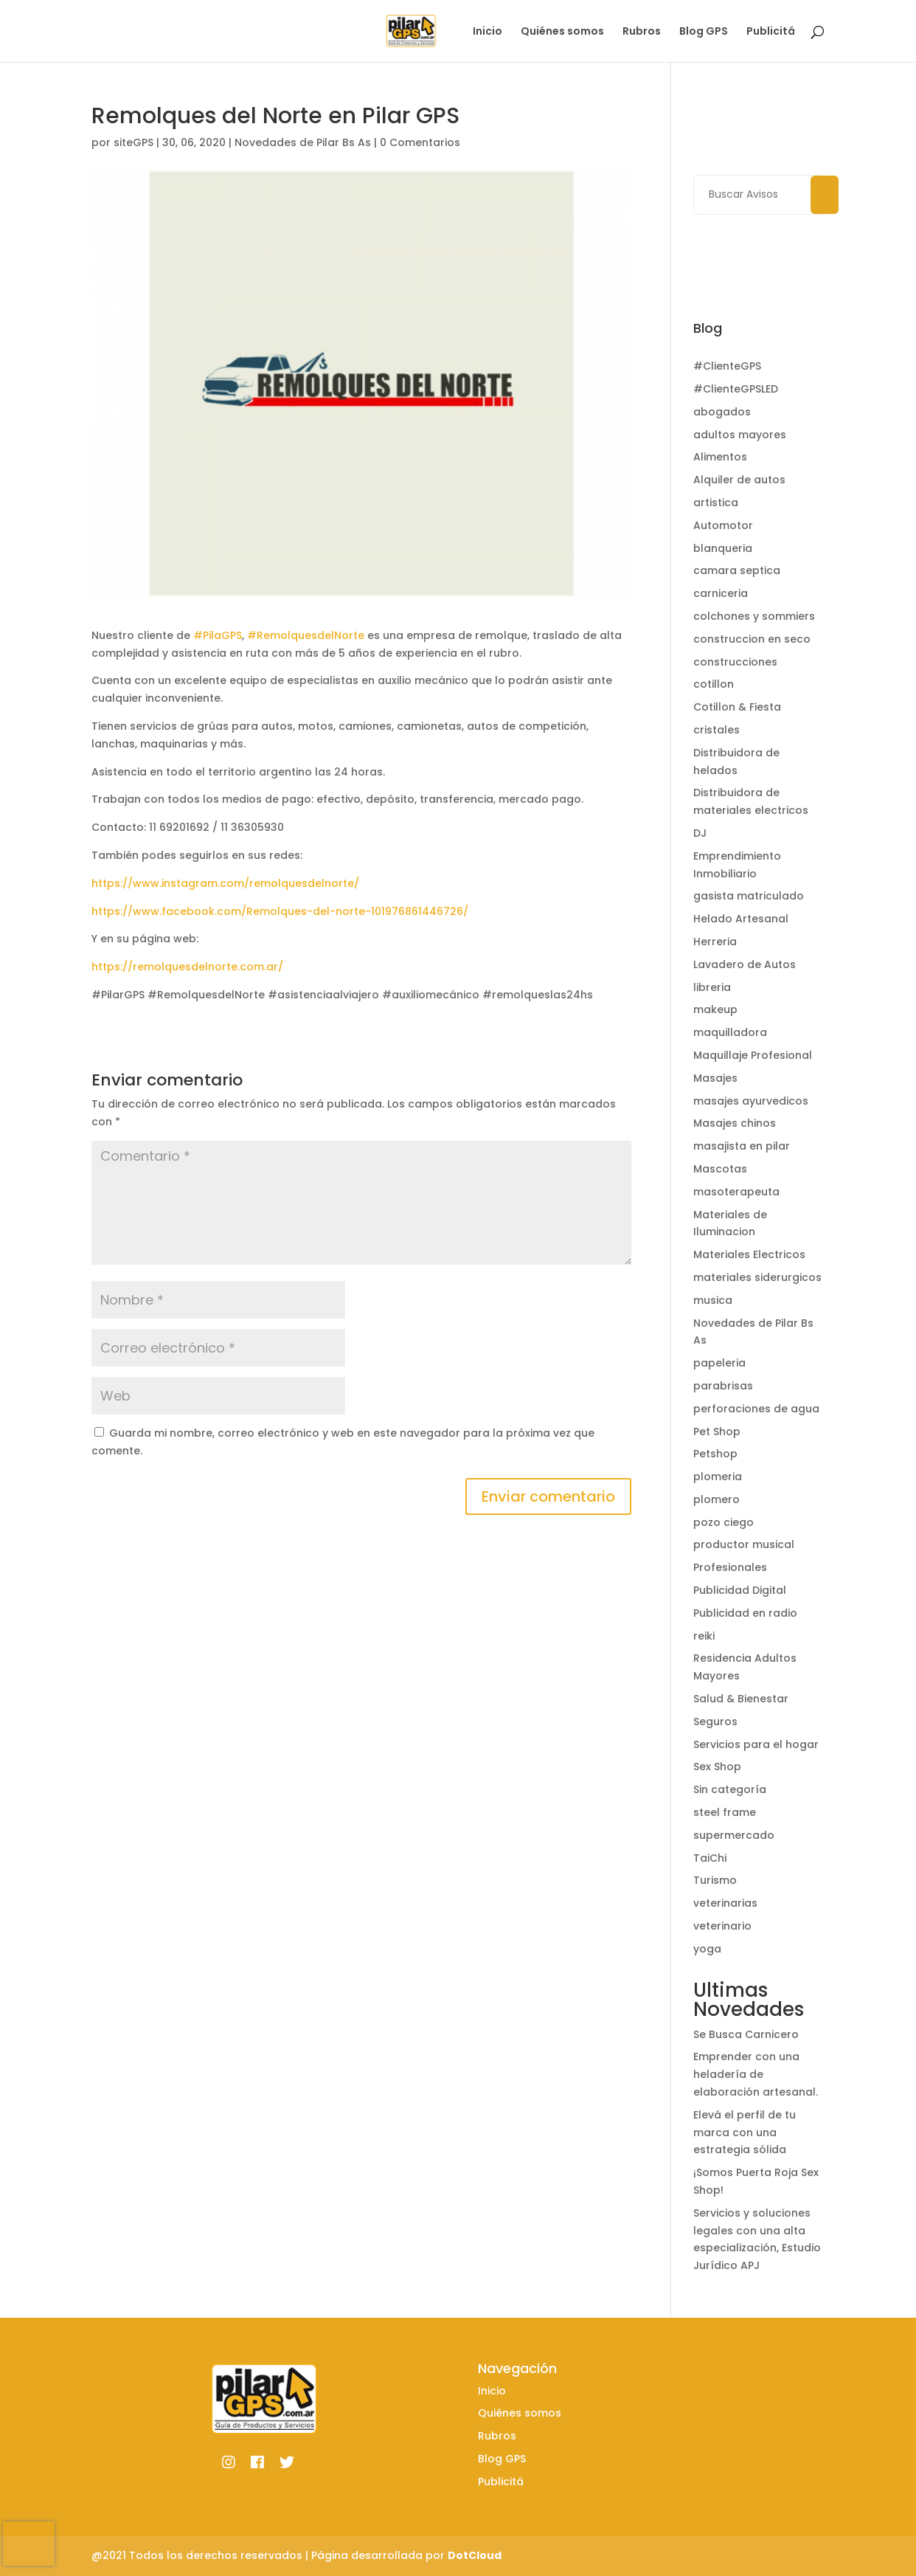 This screenshot has width=916, height=2576. Describe the element at coordinates (739, 1590) in the screenshot. I see `Publicidad Digital` at that location.